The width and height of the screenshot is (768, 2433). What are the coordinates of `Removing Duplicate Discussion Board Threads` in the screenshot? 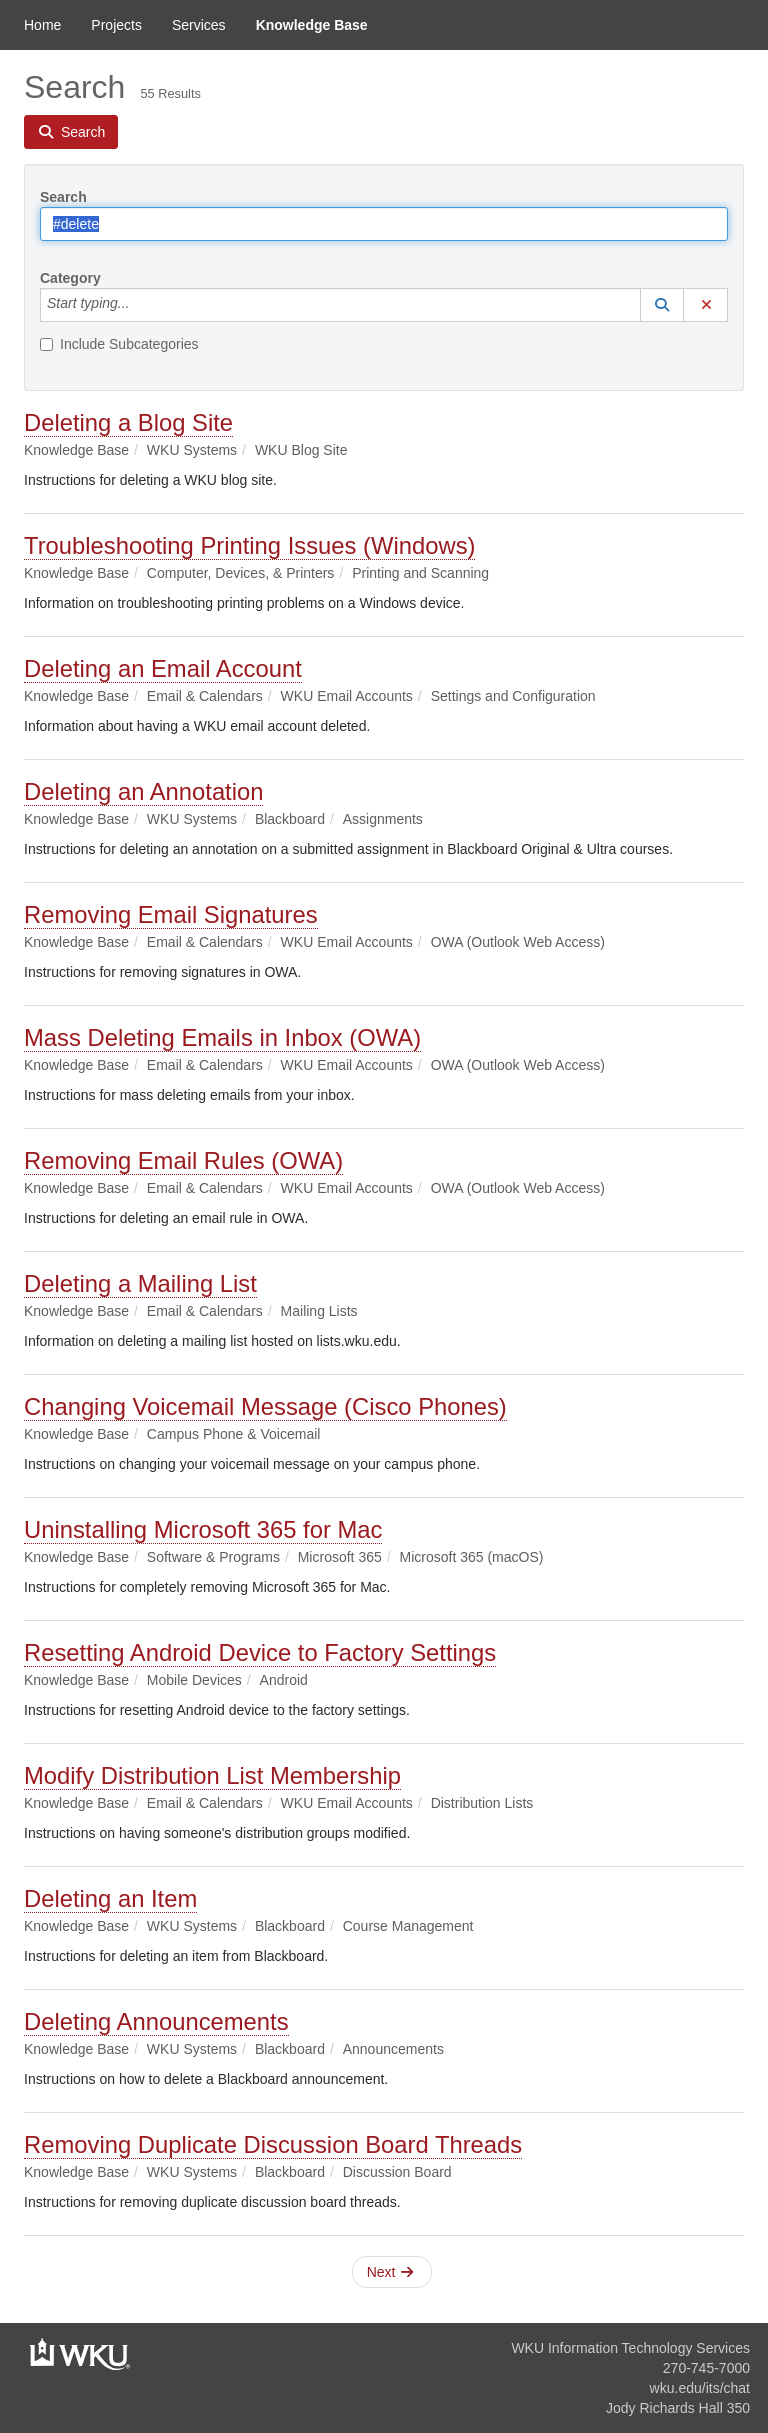 It's located at (273, 2144).